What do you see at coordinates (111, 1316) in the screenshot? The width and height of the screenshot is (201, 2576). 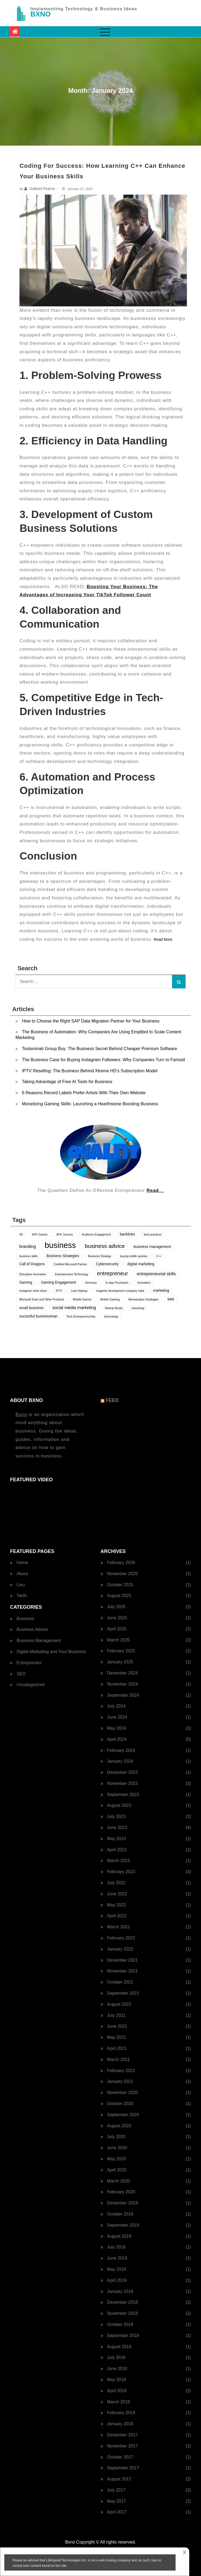 I see `technology [technology (1 item)]` at bounding box center [111, 1316].